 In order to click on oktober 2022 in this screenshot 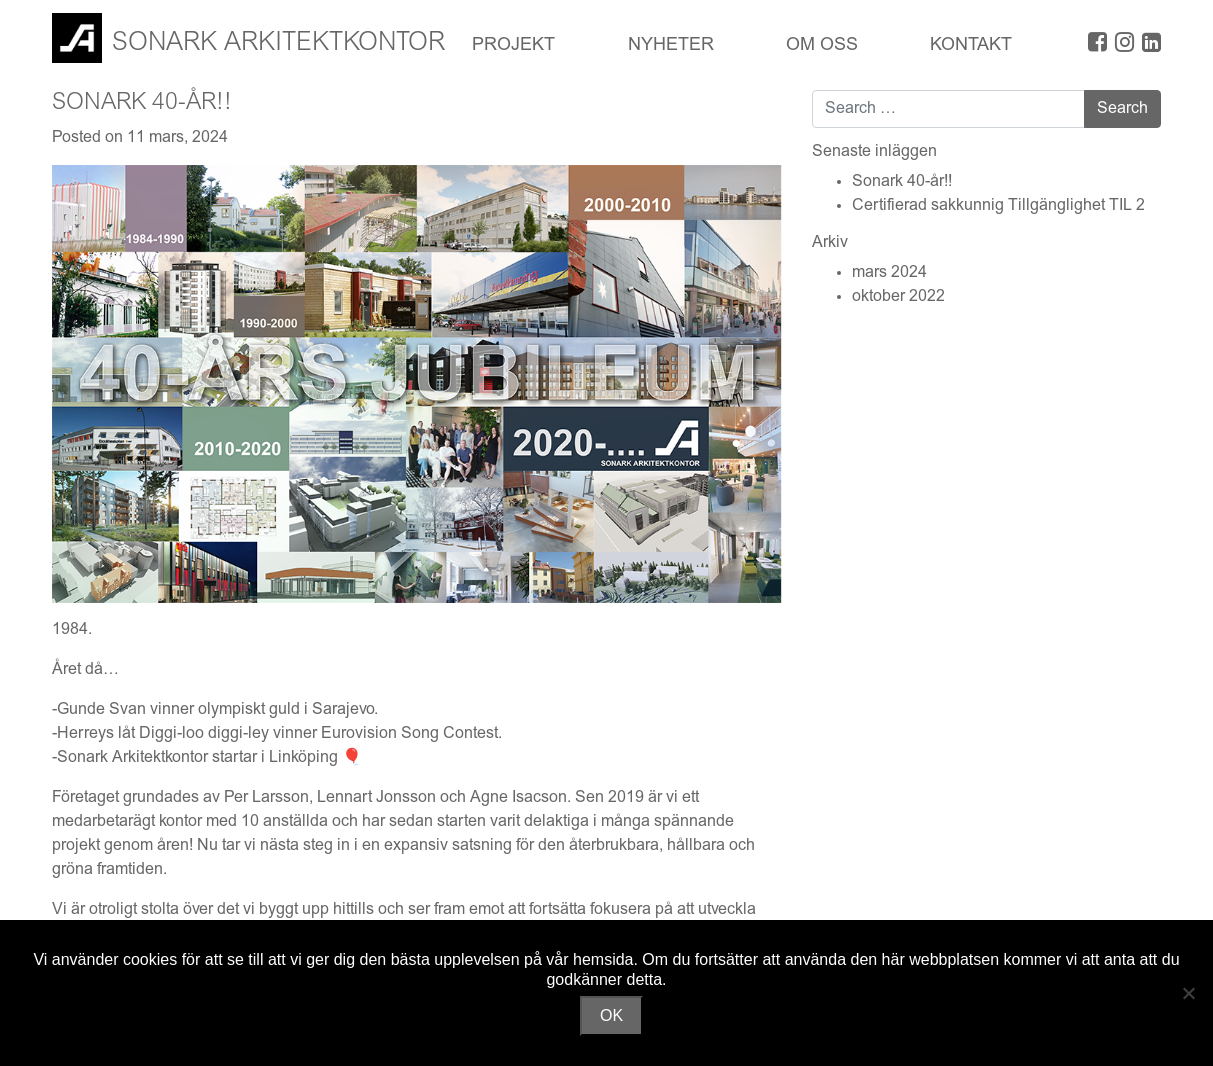, I will do `click(898, 297)`.